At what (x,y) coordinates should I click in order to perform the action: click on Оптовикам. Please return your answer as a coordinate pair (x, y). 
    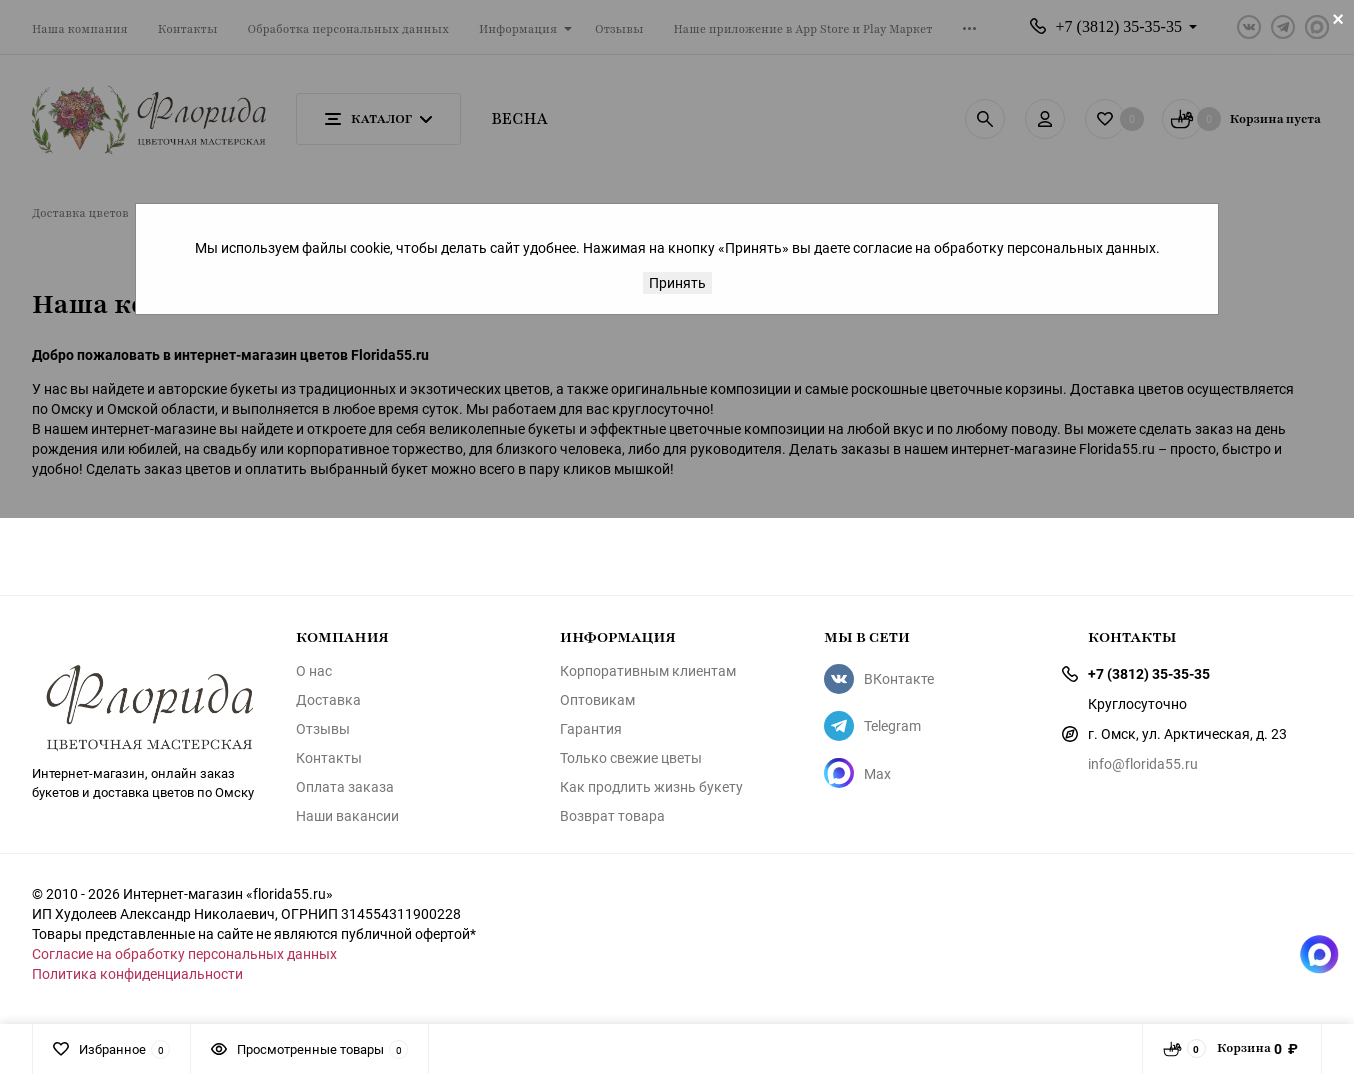
    Looking at the image, I should click on (597, 700).